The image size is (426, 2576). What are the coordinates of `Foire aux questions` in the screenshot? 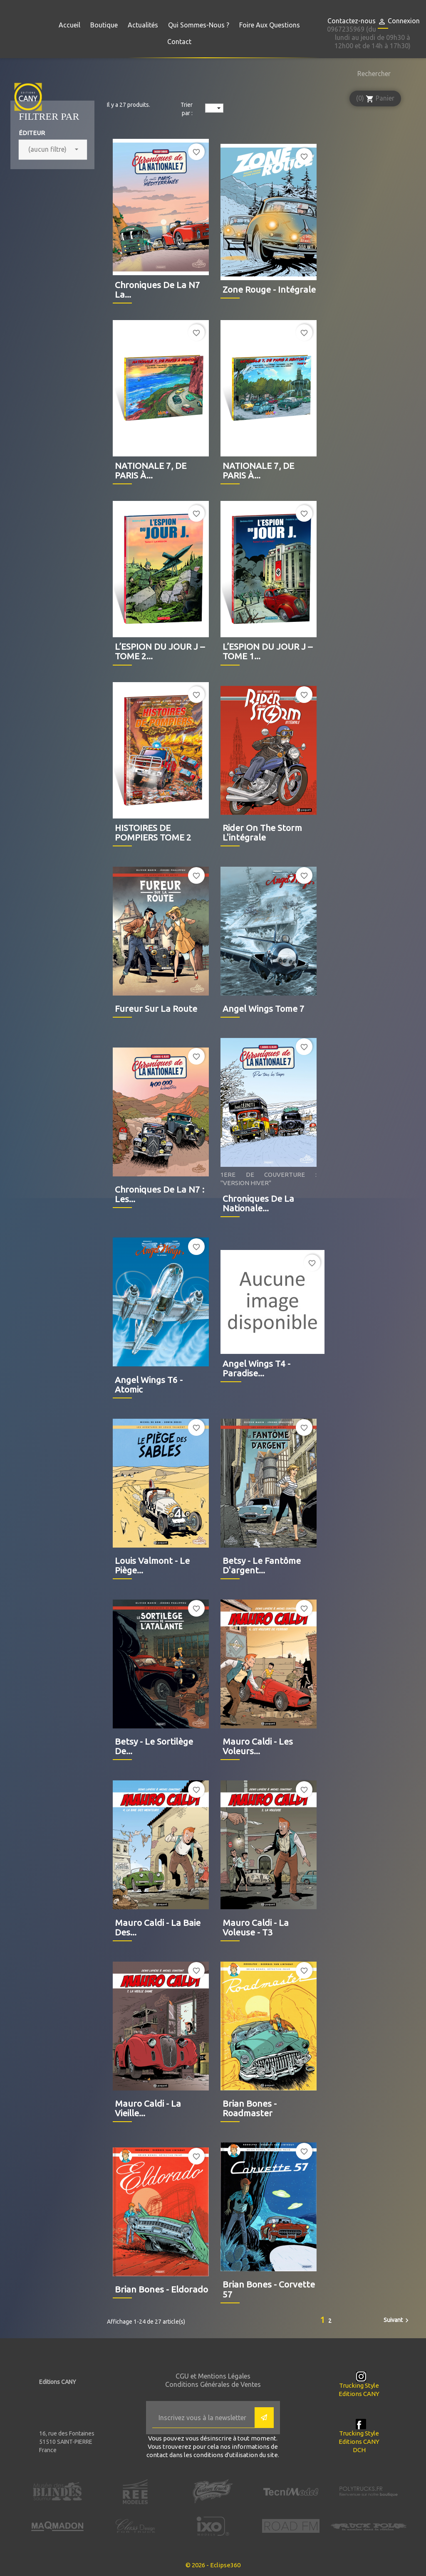 It's located at (269, 25).